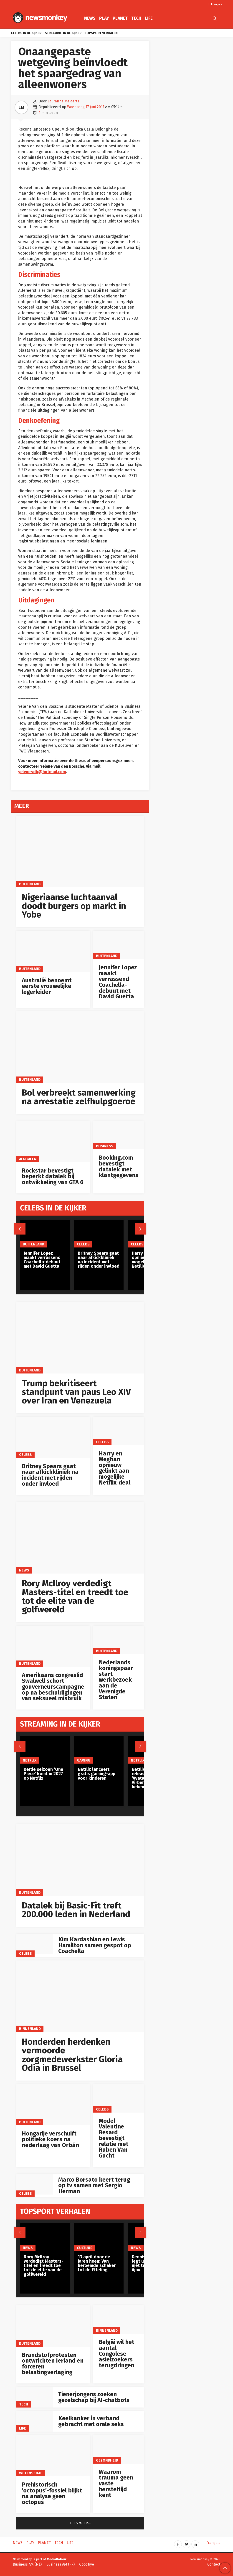 The width and height of the screenshot is (233, 2576). I want to click on Buitenland, so click(30, 884).